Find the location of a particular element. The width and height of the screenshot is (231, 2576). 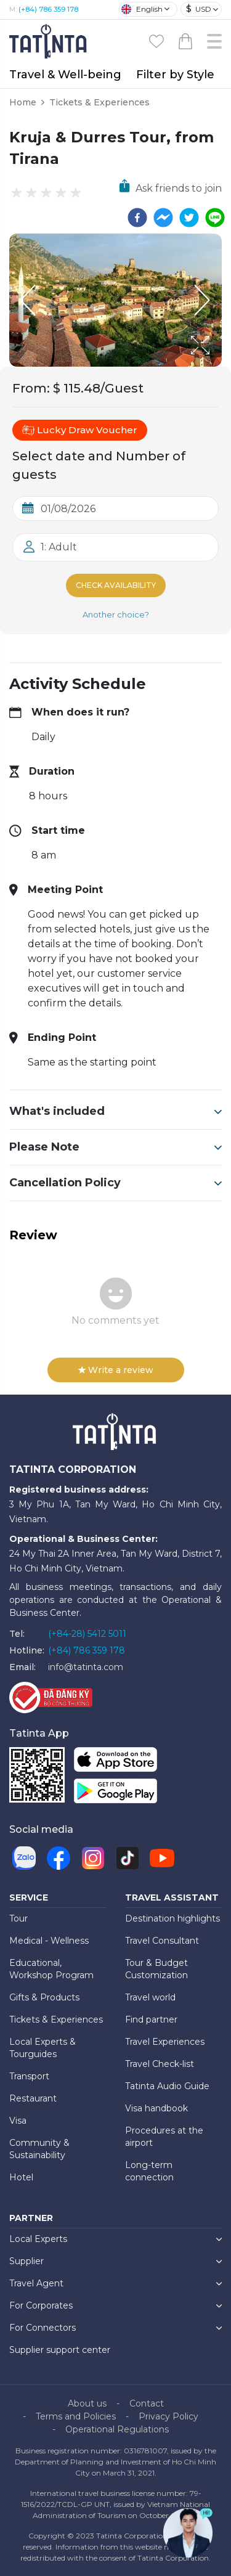

Cancellation Policy is located at coordinates (115, 1182).